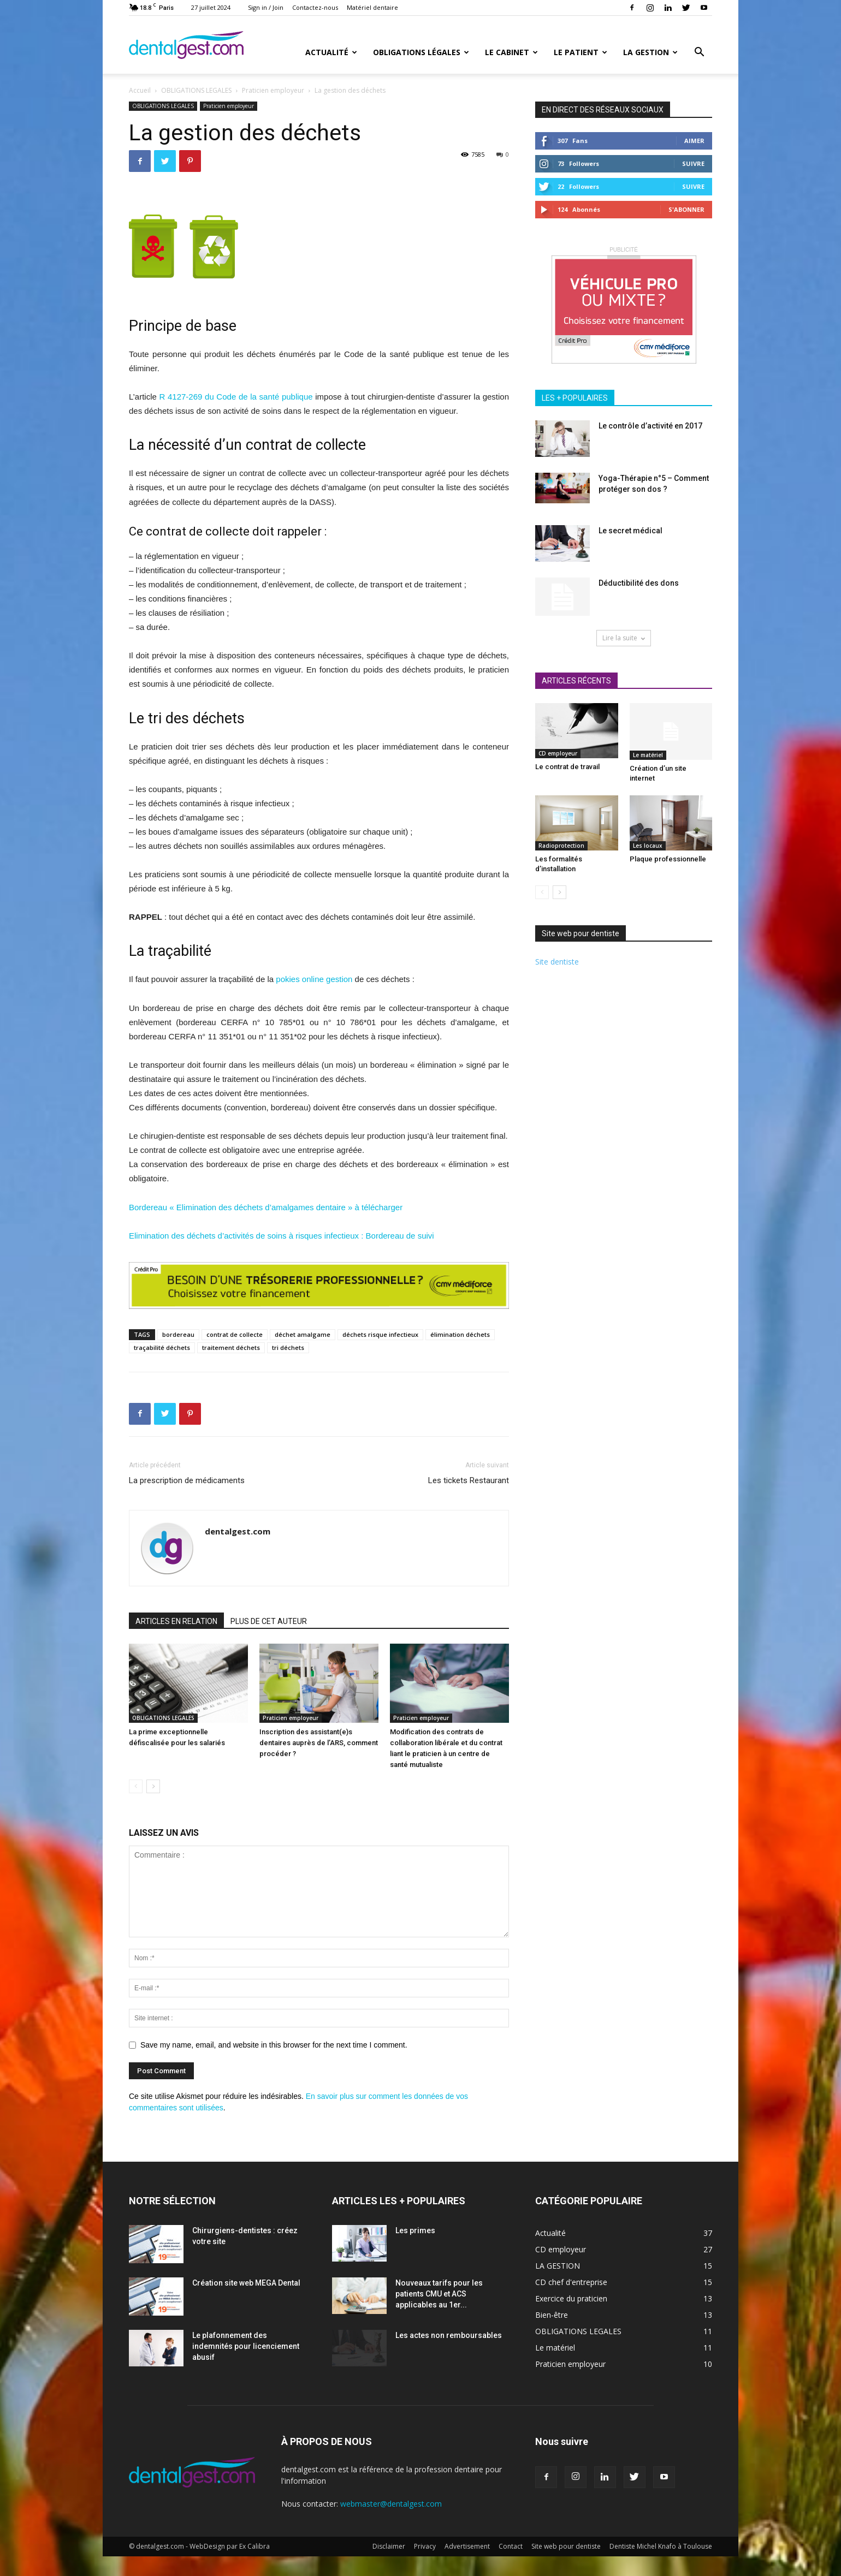 The height and width of the screenshot is (2576, 841). I want to click on bordereau, so click(178, 1334).